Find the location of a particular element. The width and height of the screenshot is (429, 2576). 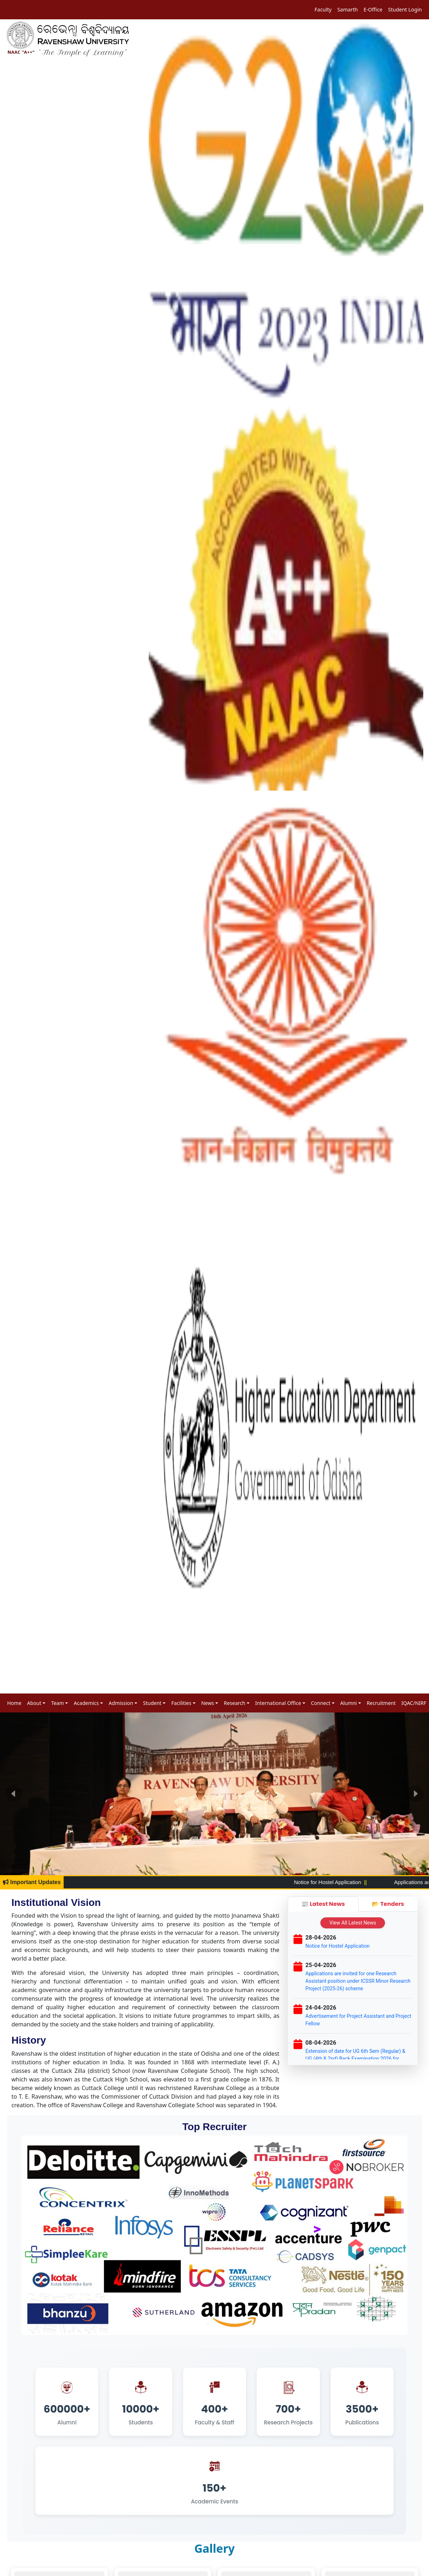

Home is located at coordinates (14, 1703).